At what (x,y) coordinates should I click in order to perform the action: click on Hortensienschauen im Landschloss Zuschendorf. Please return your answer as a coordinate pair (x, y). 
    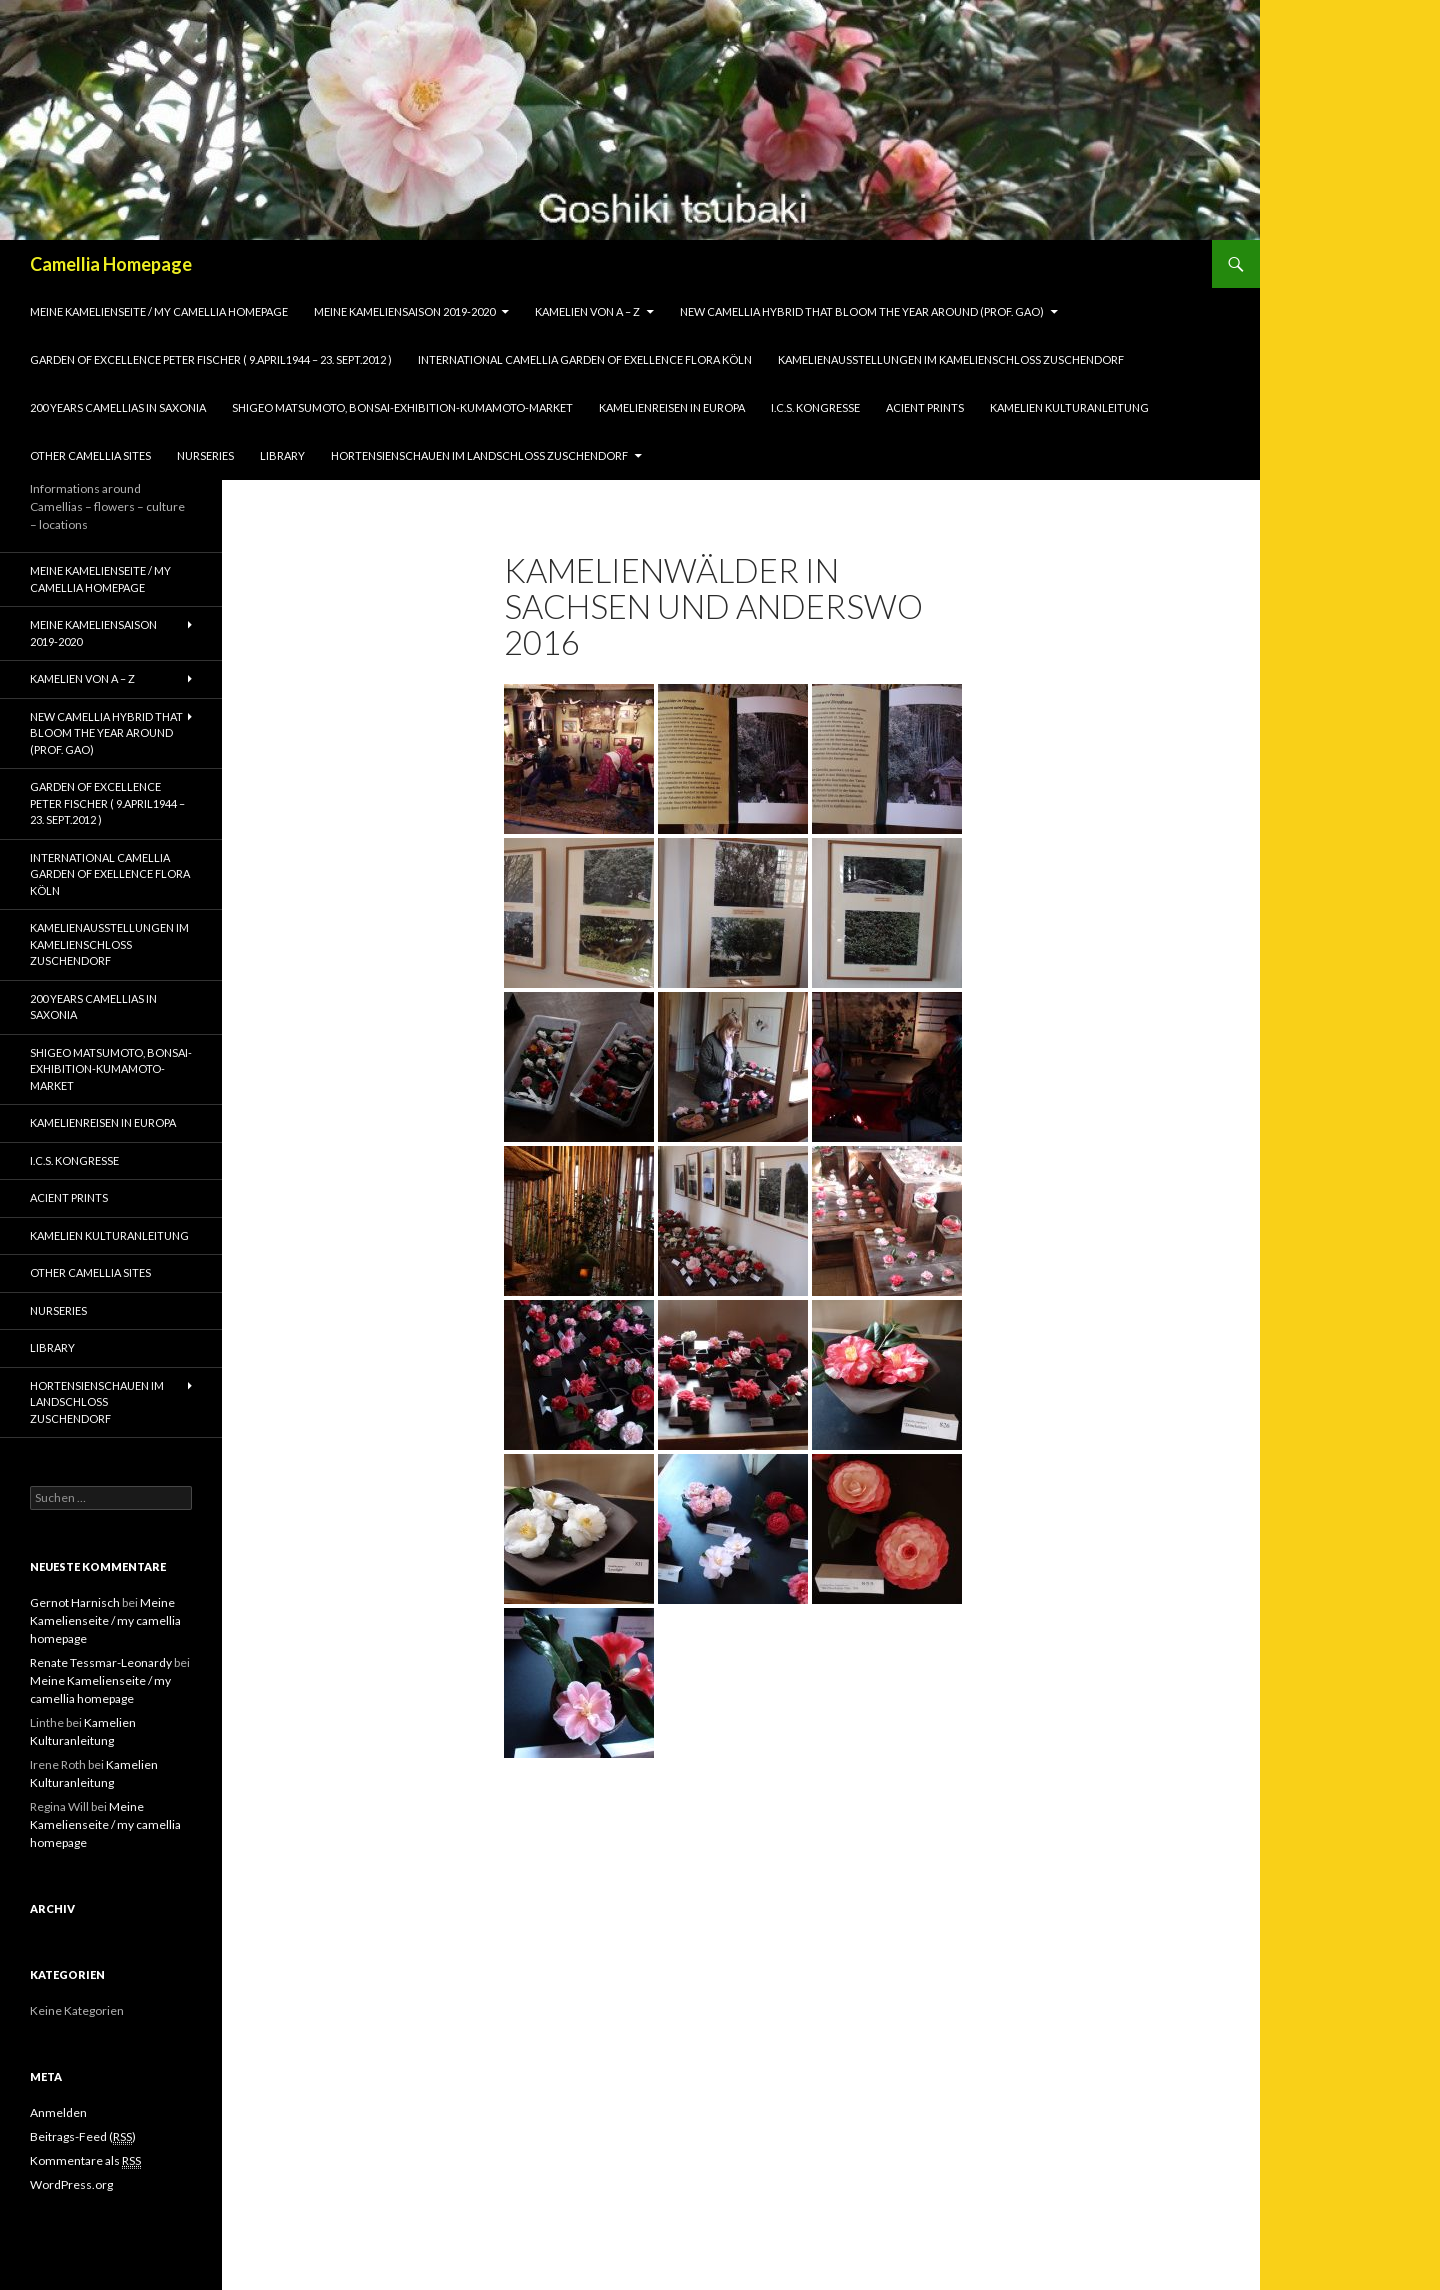
    Looking at the image, I should click on (479, 455).